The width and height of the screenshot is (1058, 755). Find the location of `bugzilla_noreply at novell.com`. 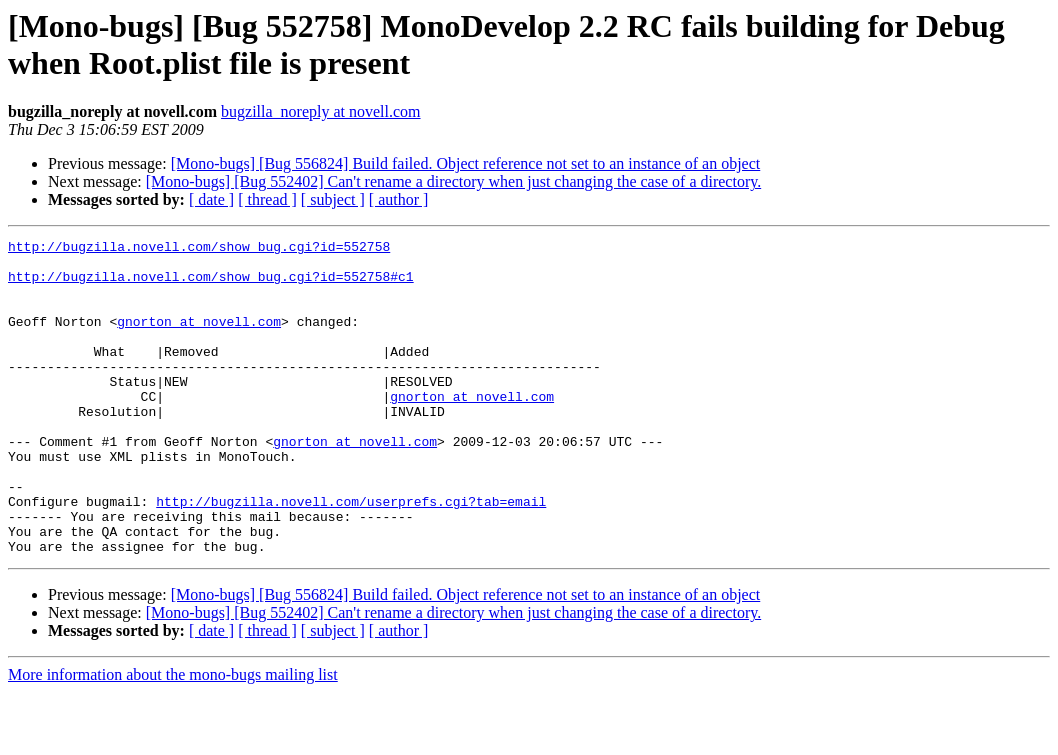

bugzilla_noreply at novell.com is located at coordinates (321, 111).